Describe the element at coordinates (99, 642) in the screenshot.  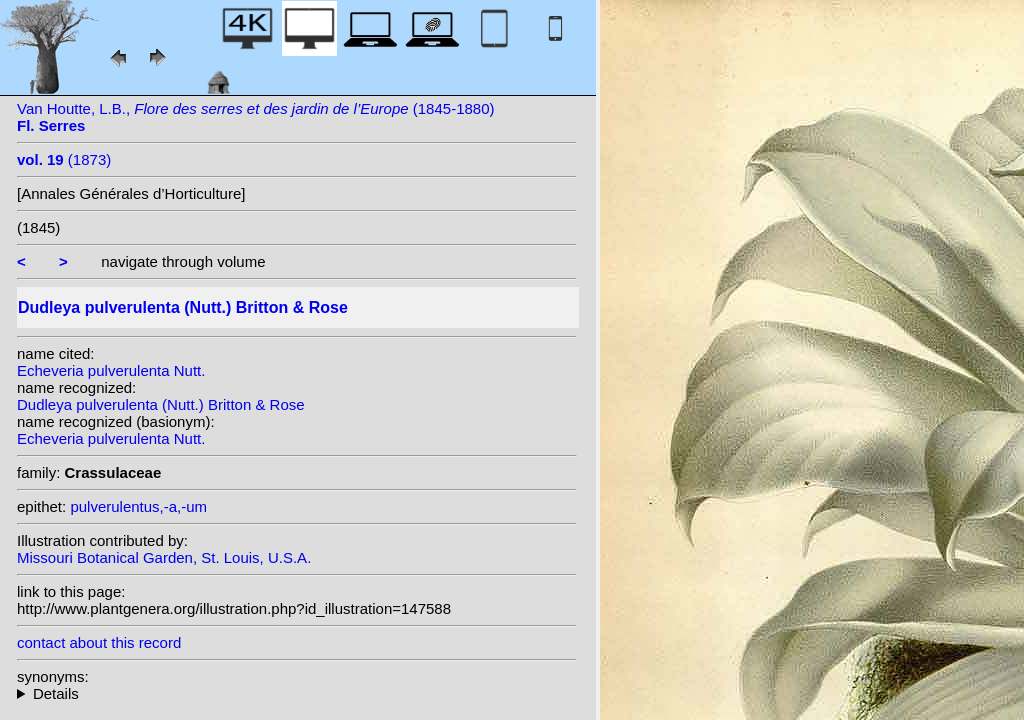
I see `contact about this record` at that location.